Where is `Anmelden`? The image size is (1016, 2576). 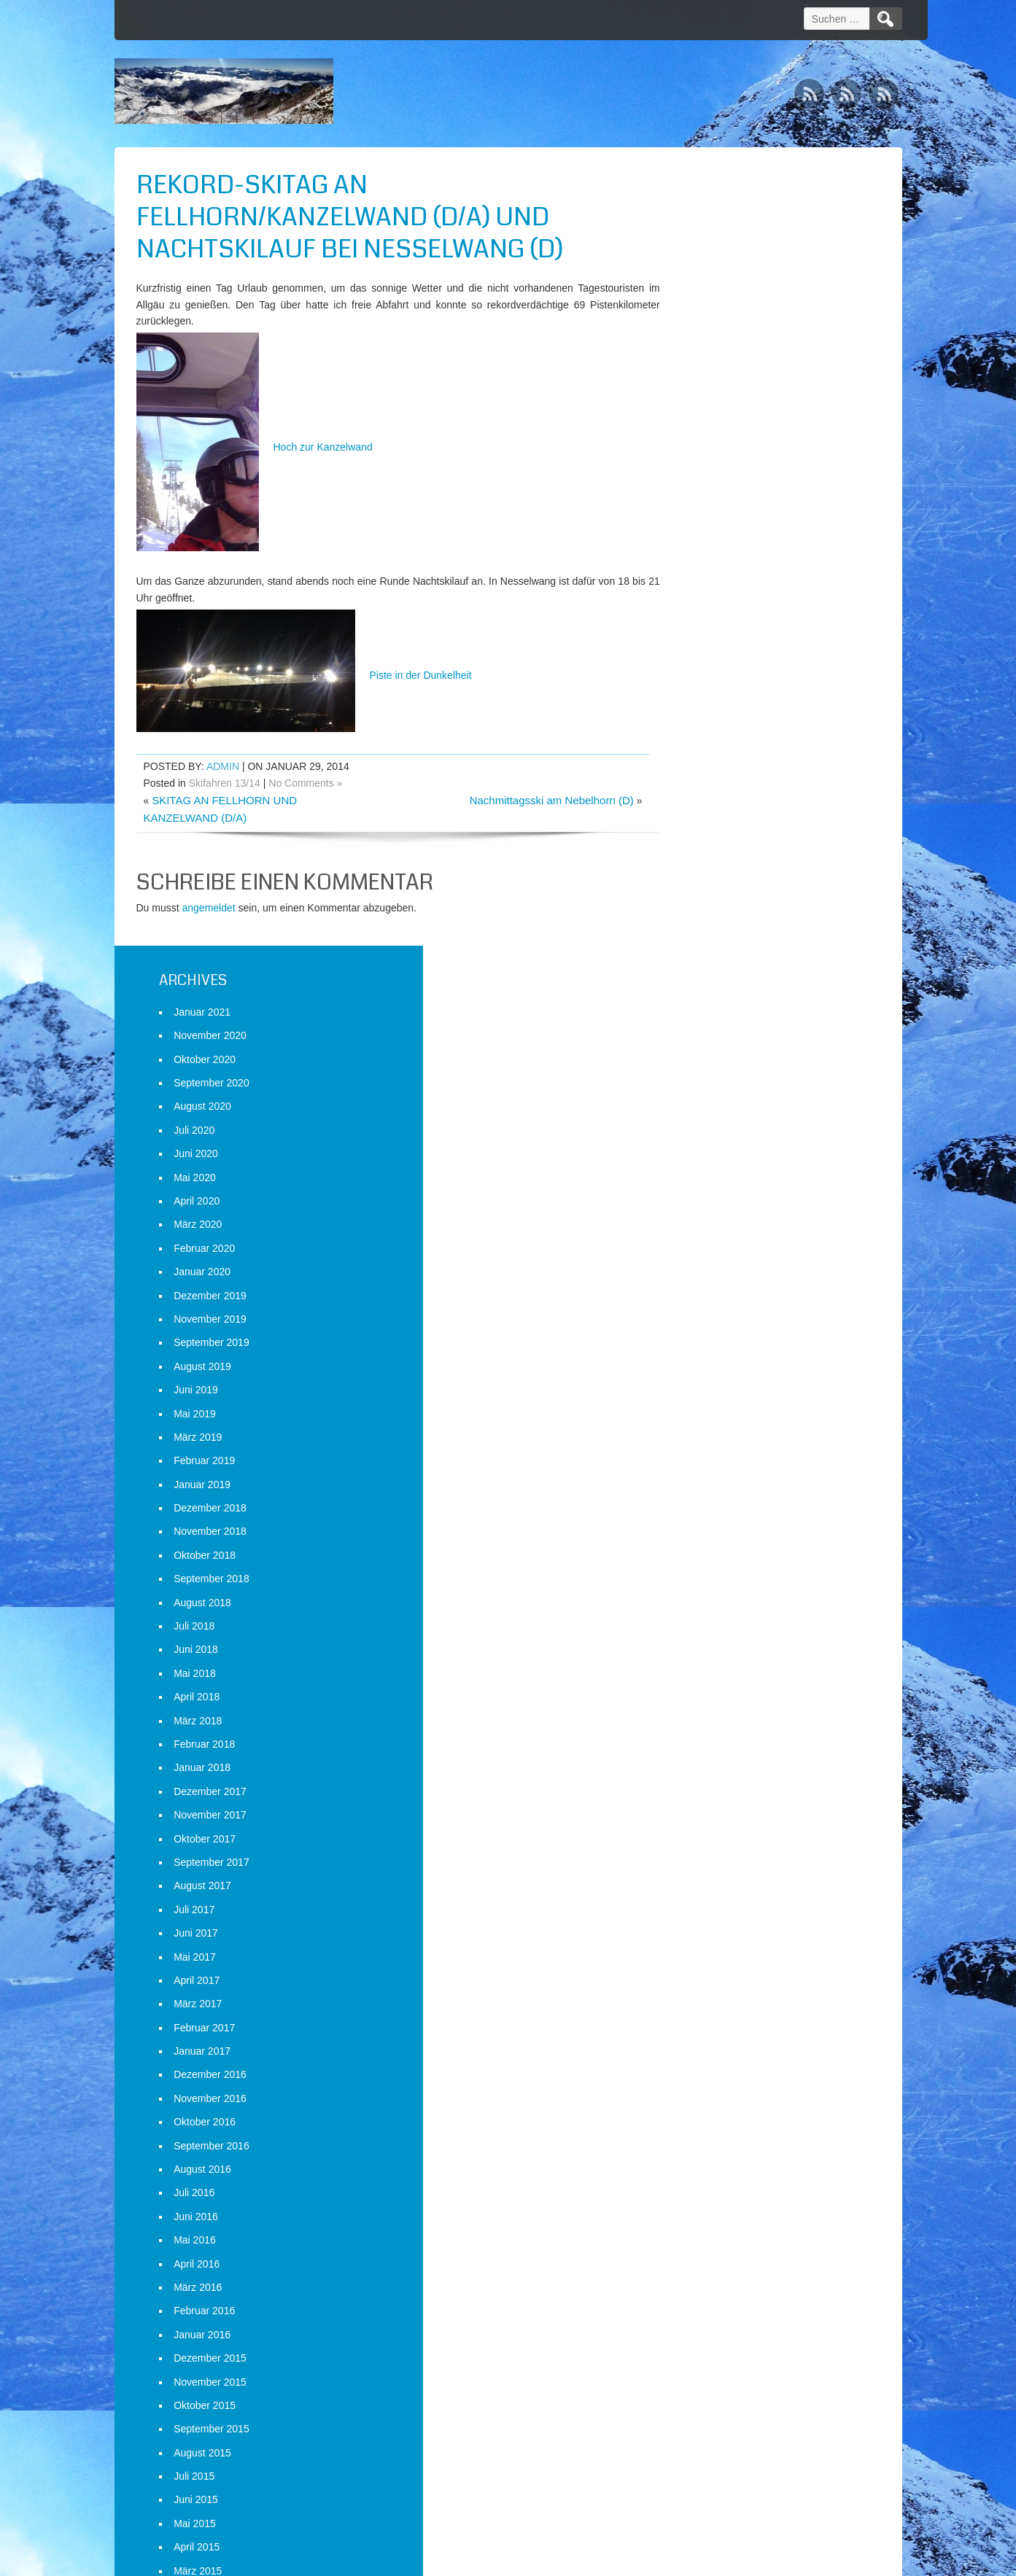
Anmelden is located at coordinates (706, 2501).